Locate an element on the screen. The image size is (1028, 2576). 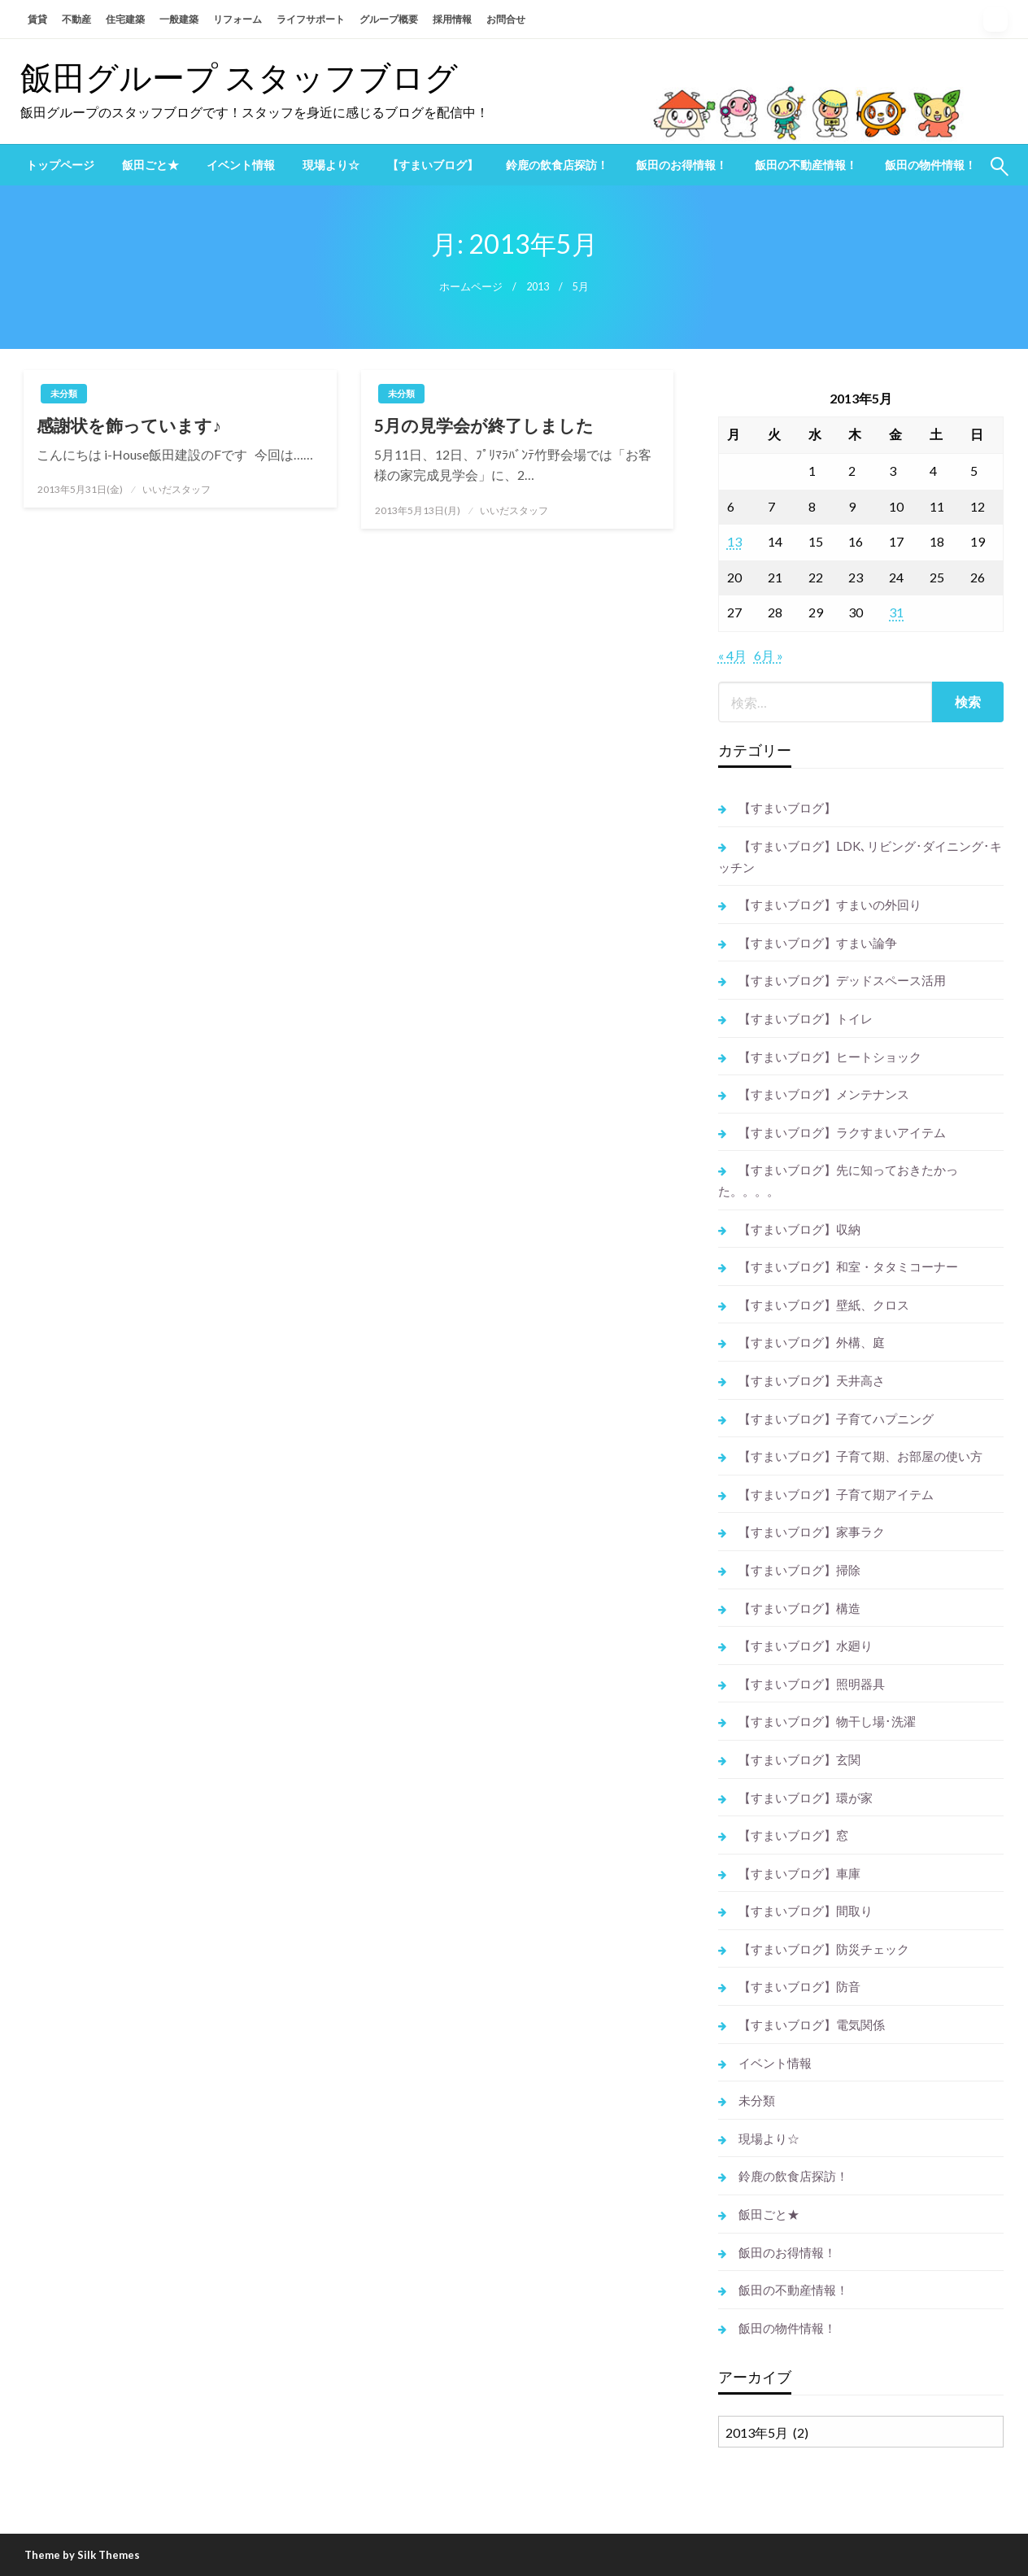
【すまいブログ】トイレ is located at coordinates (805, 1018).